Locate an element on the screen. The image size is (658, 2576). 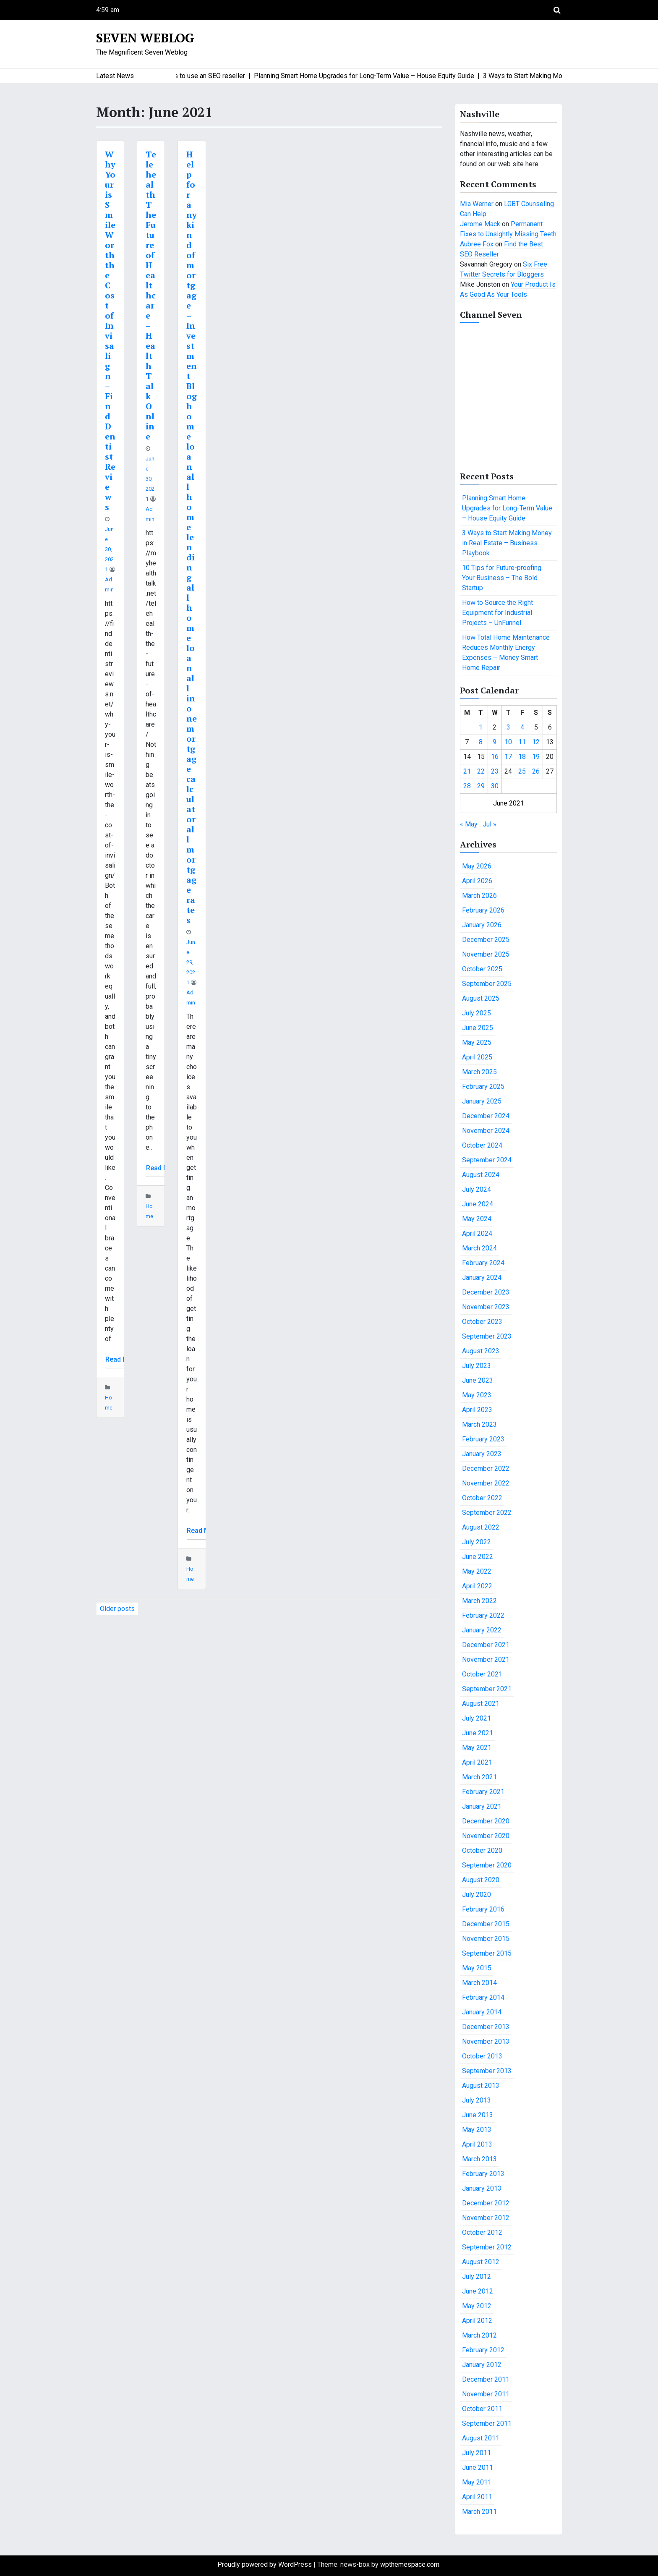
February 2026 is located at coordinates (483, 910).